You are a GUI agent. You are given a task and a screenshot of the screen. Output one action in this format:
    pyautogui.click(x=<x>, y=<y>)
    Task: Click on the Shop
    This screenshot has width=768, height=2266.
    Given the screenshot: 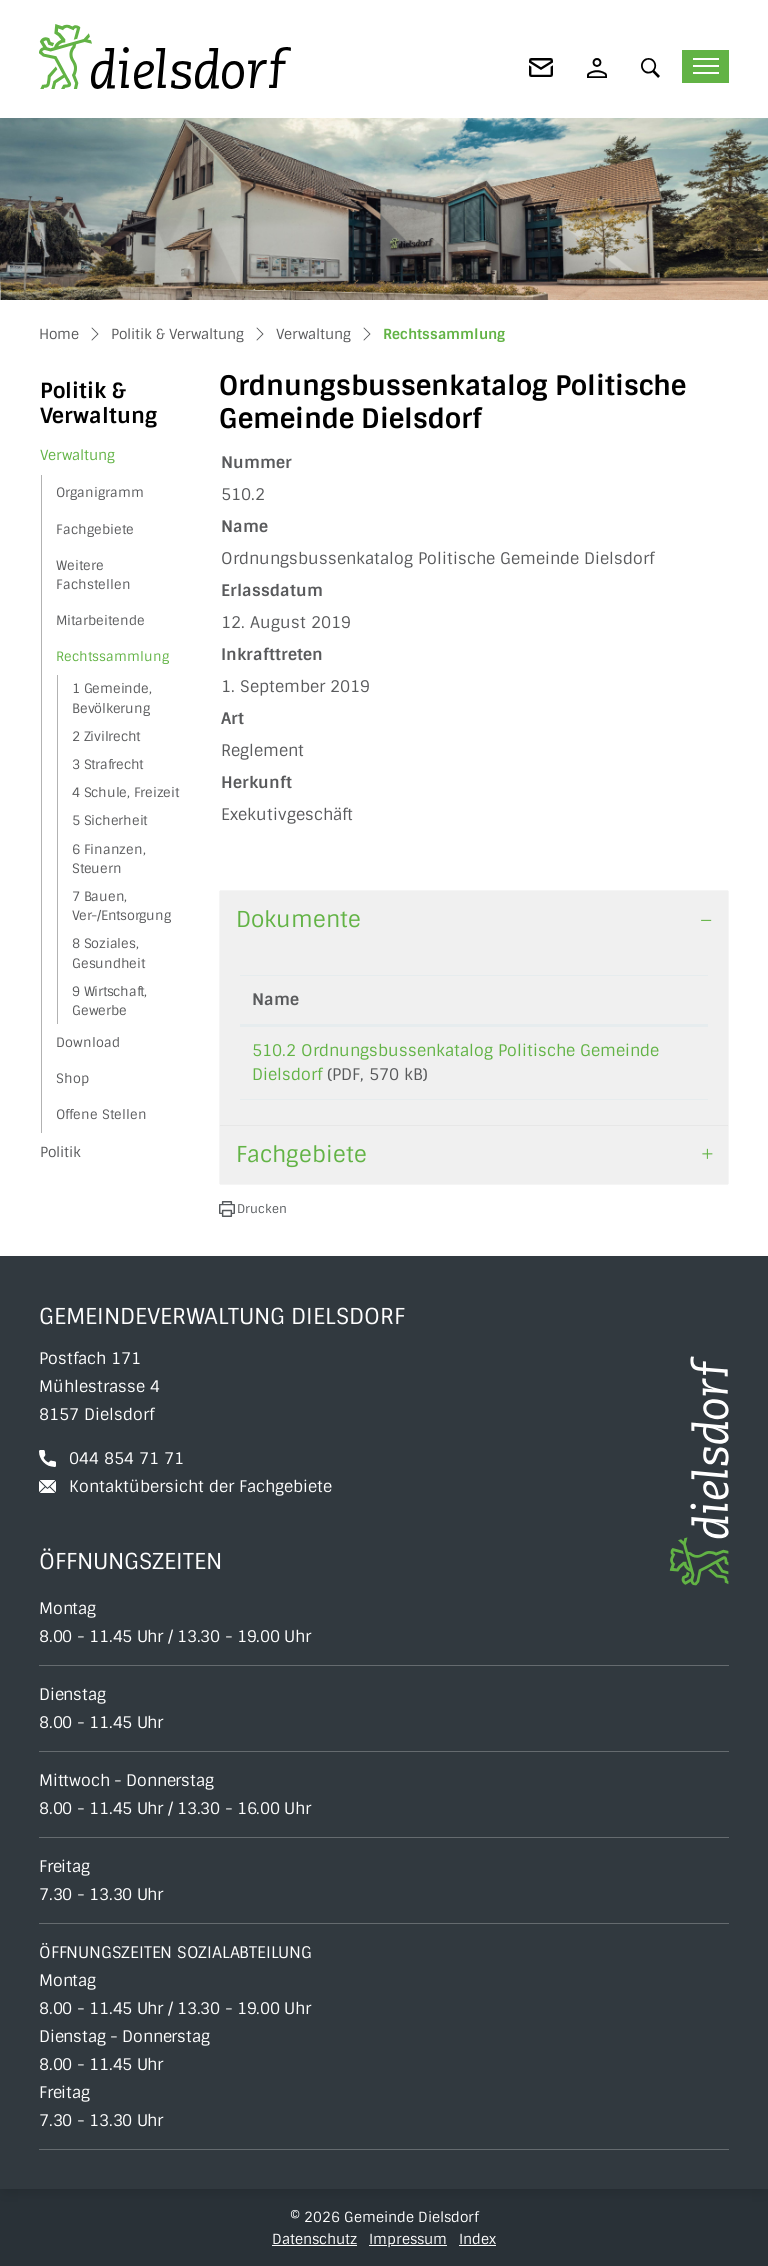 What is the action you would take?
    pyautogui.click(x=72, y=1078)
    